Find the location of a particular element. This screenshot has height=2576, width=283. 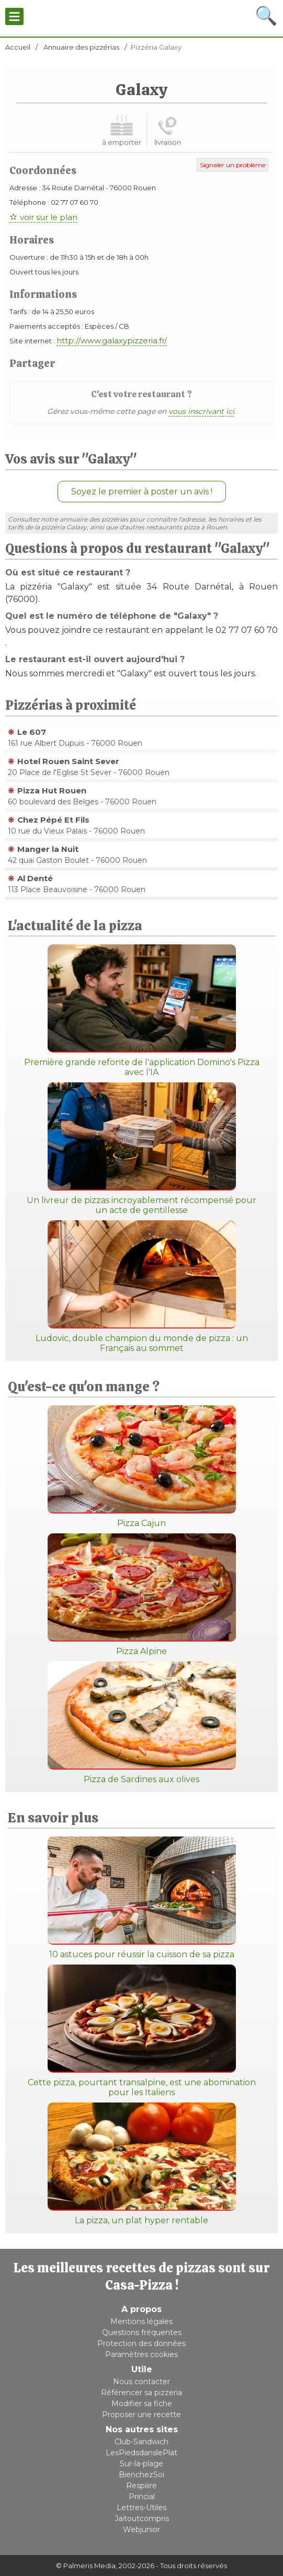

BienchezSoi is located at coordinates (141, 2474).